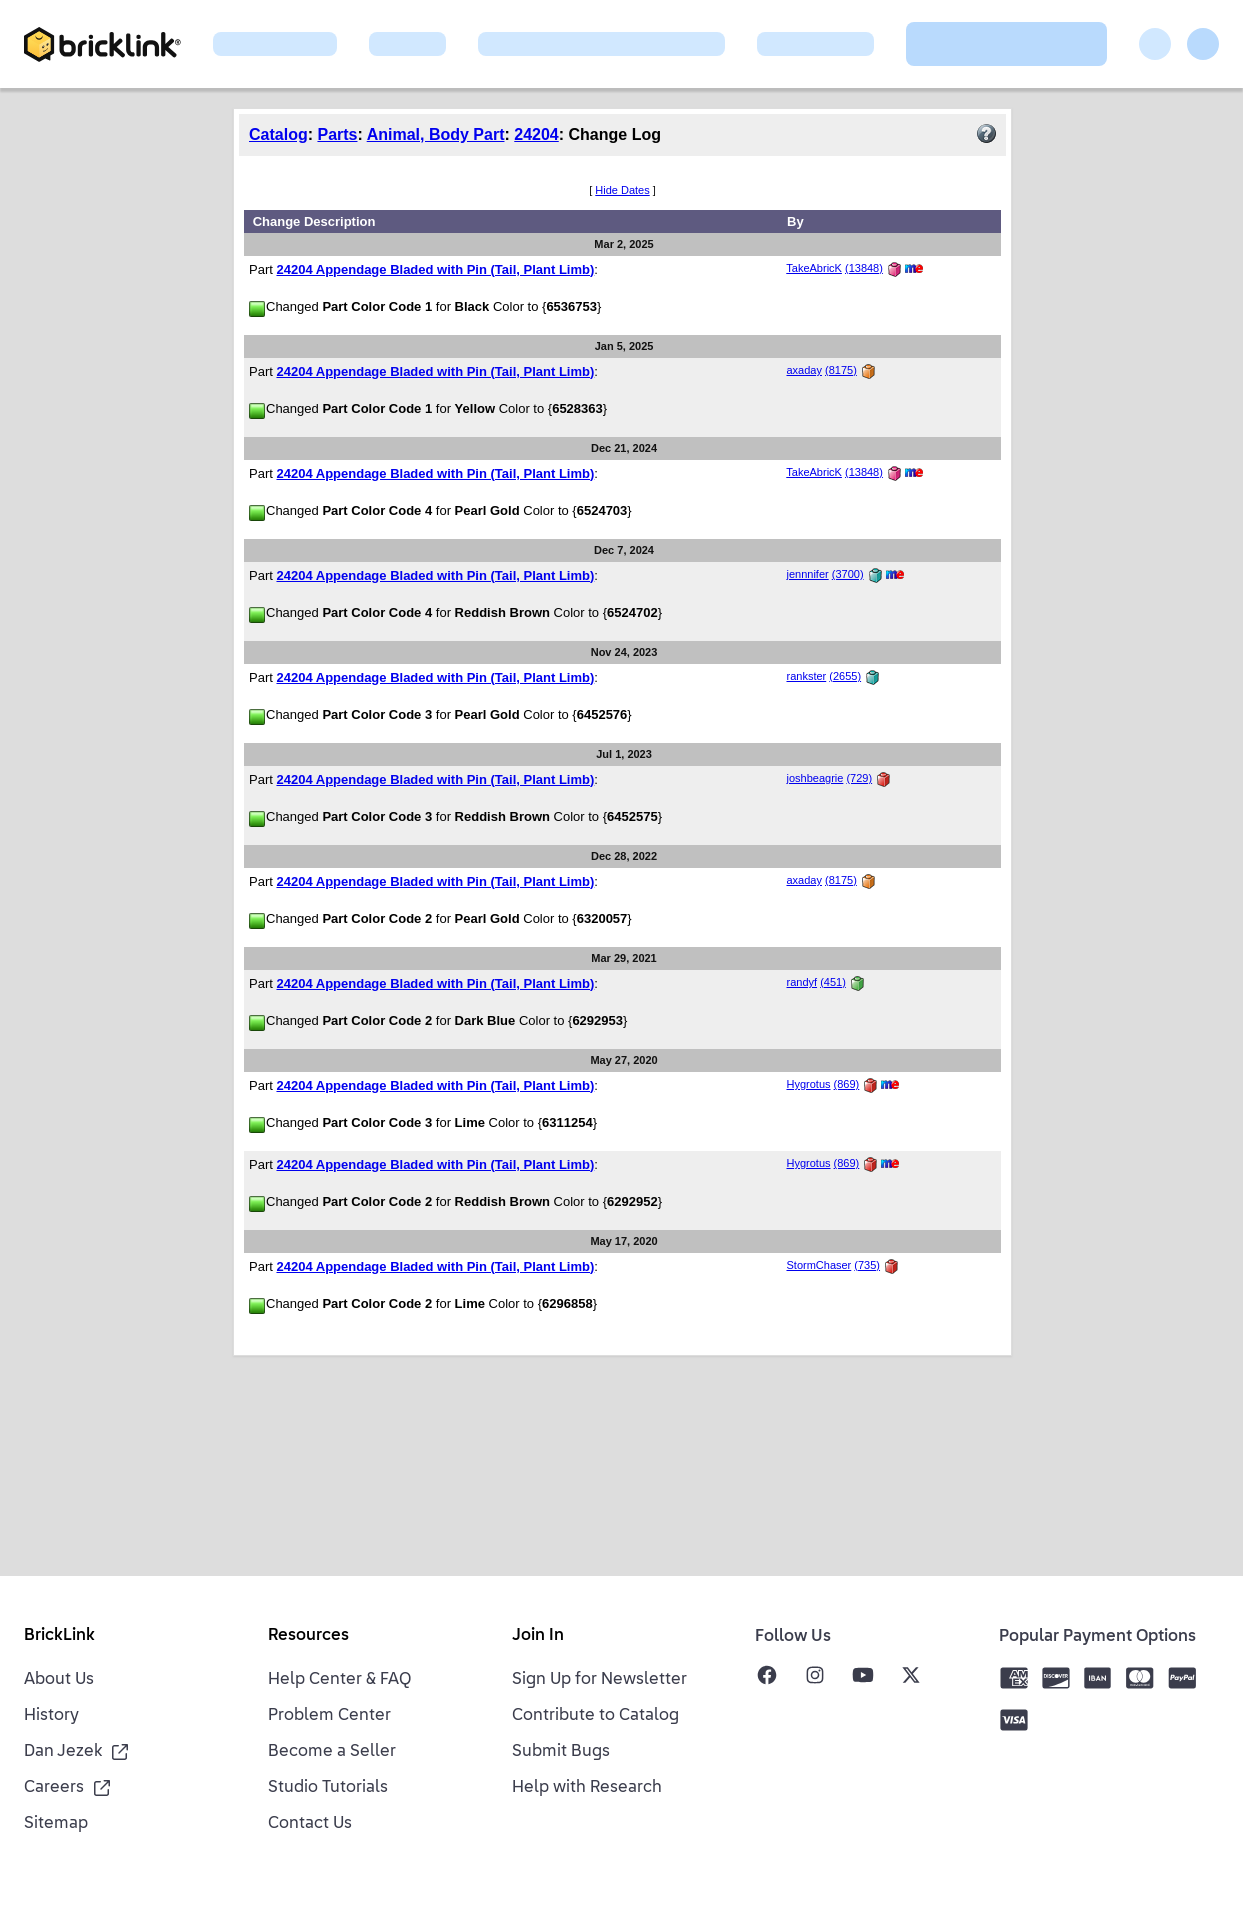 This screenshot has width=1243, height=1910. What do you see at coordinates (59, 1636) in the screenshot?
I see `BrickLink` at bounding box center [59, 1636].